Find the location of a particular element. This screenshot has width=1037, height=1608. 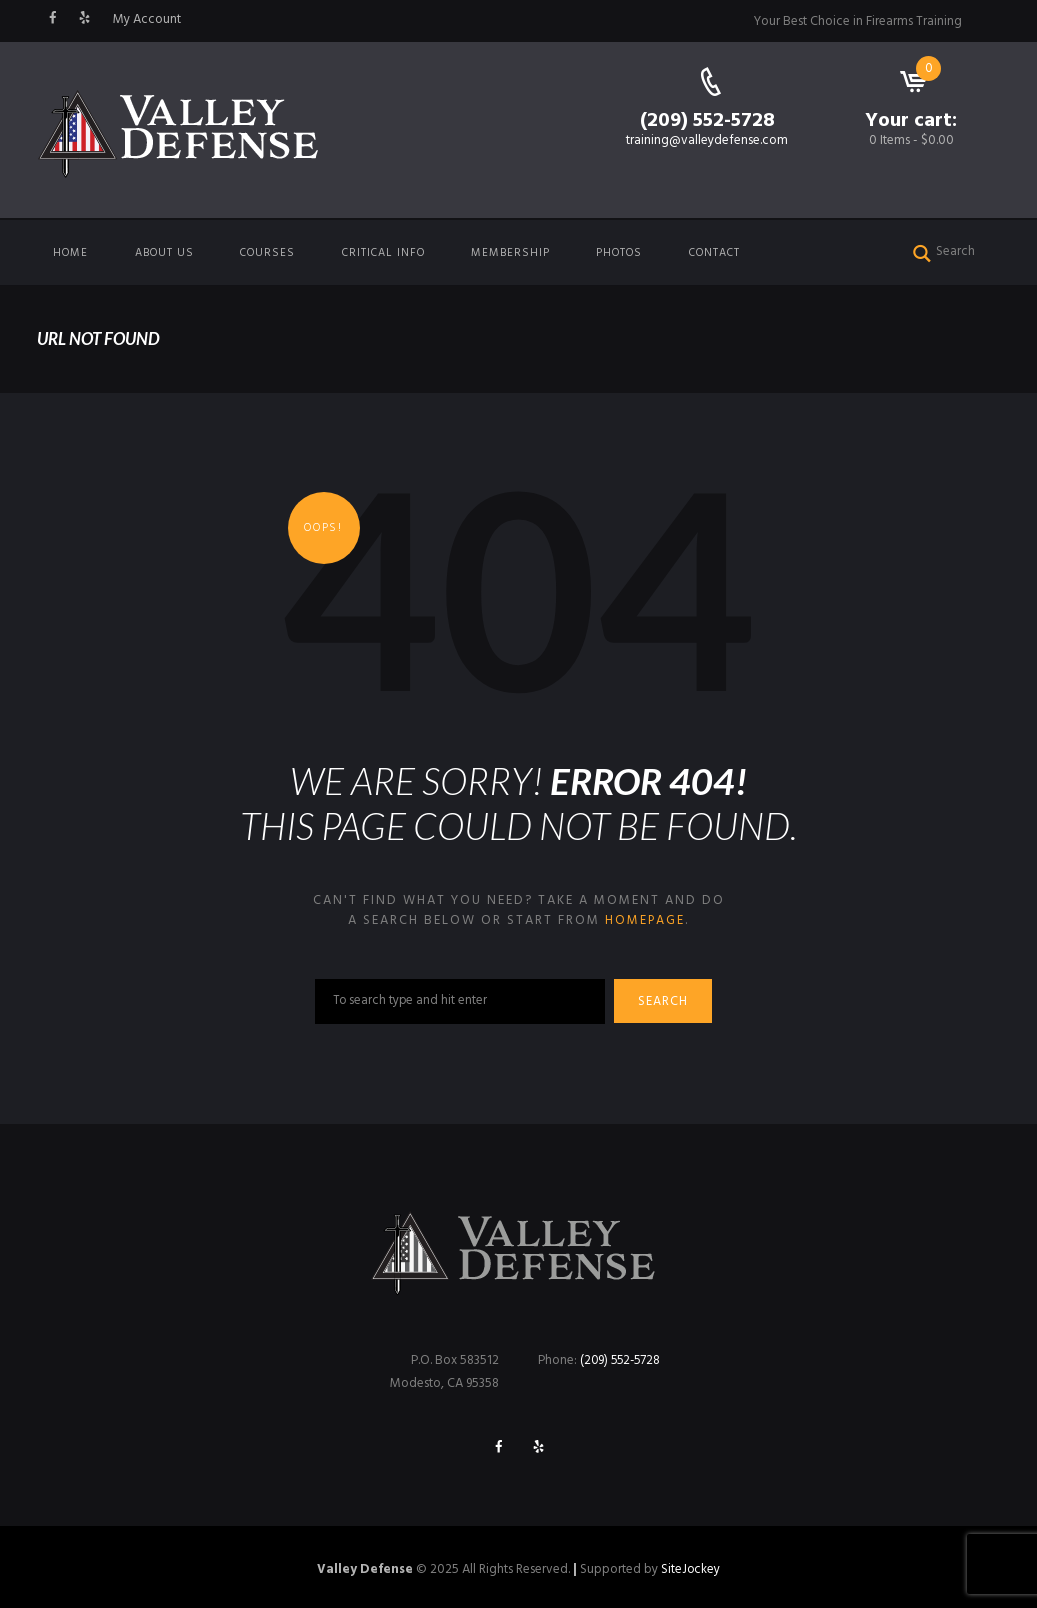

Photos is located at coordinates (619, 253).